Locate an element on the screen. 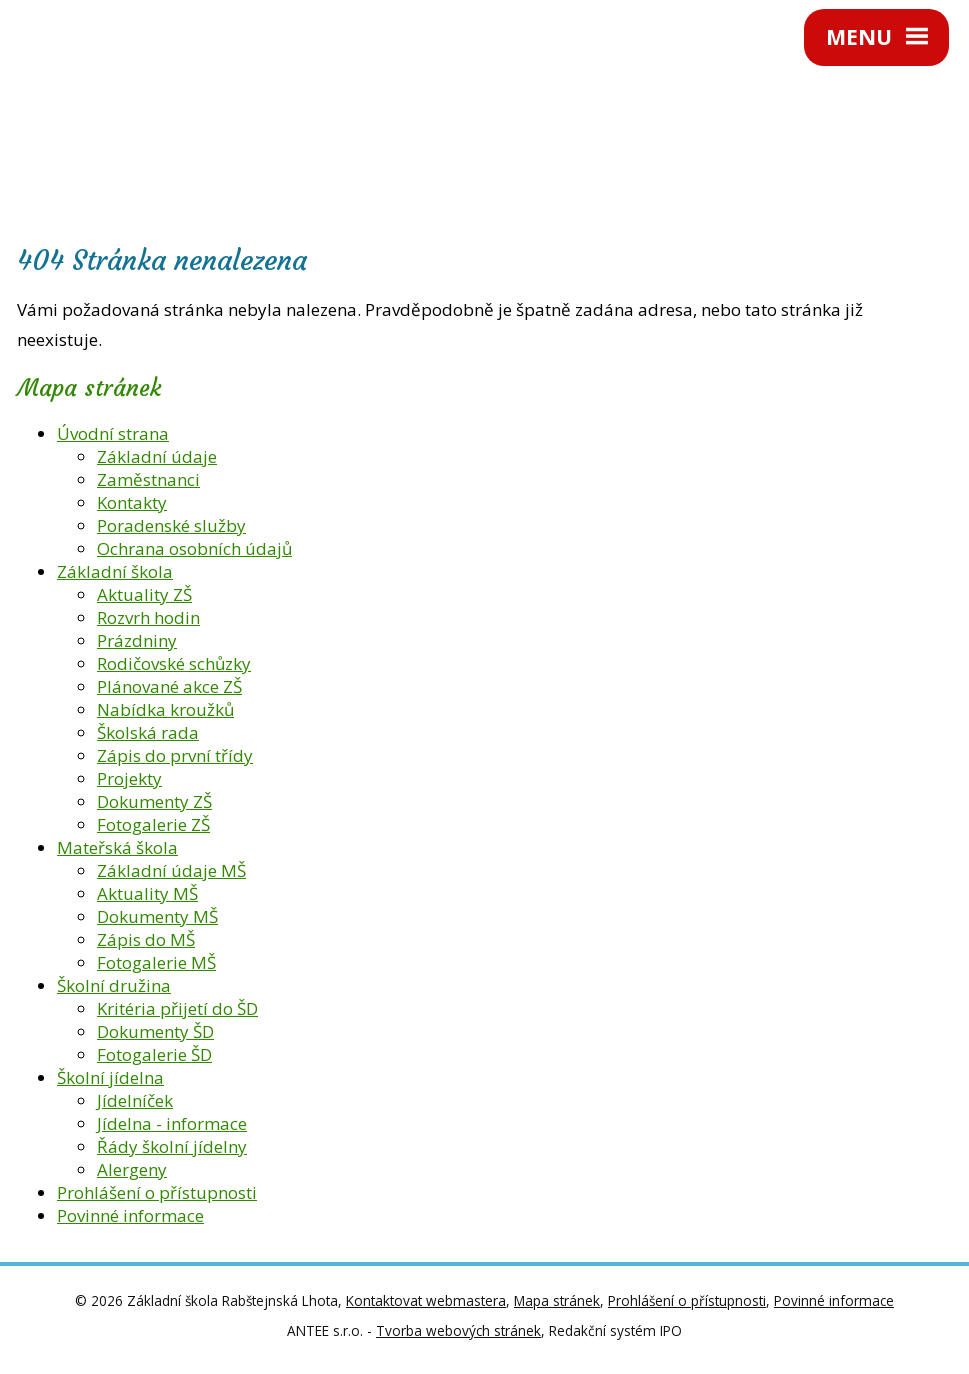  Základní údaje MŠ is located at coordinates (171, 870).